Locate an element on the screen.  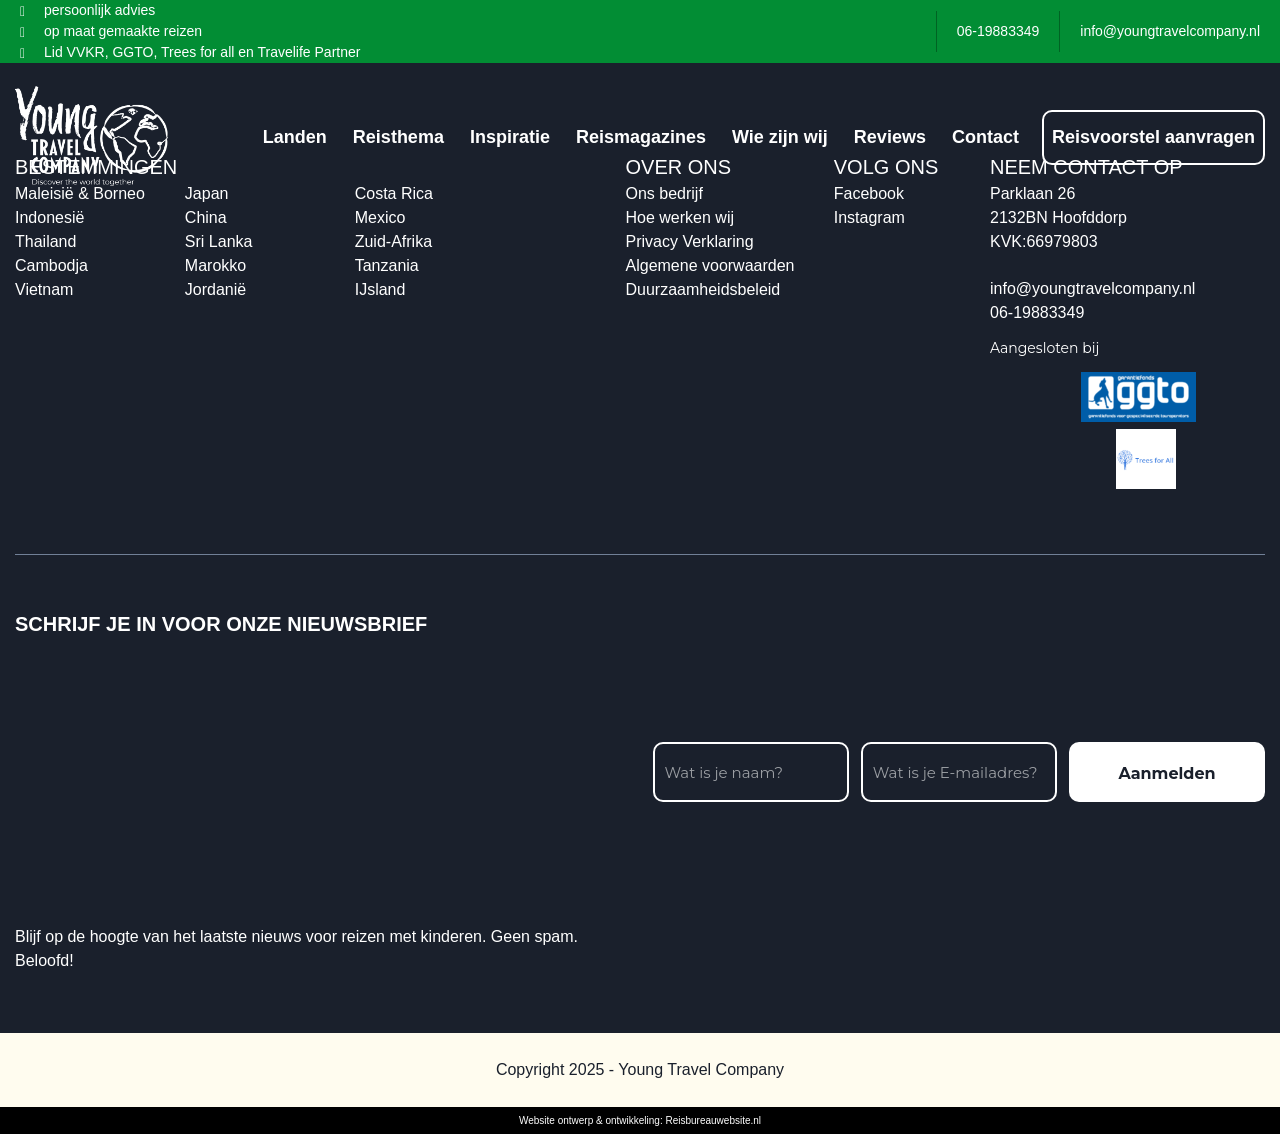
06-19883349 is located at coordinates (1037, 312).